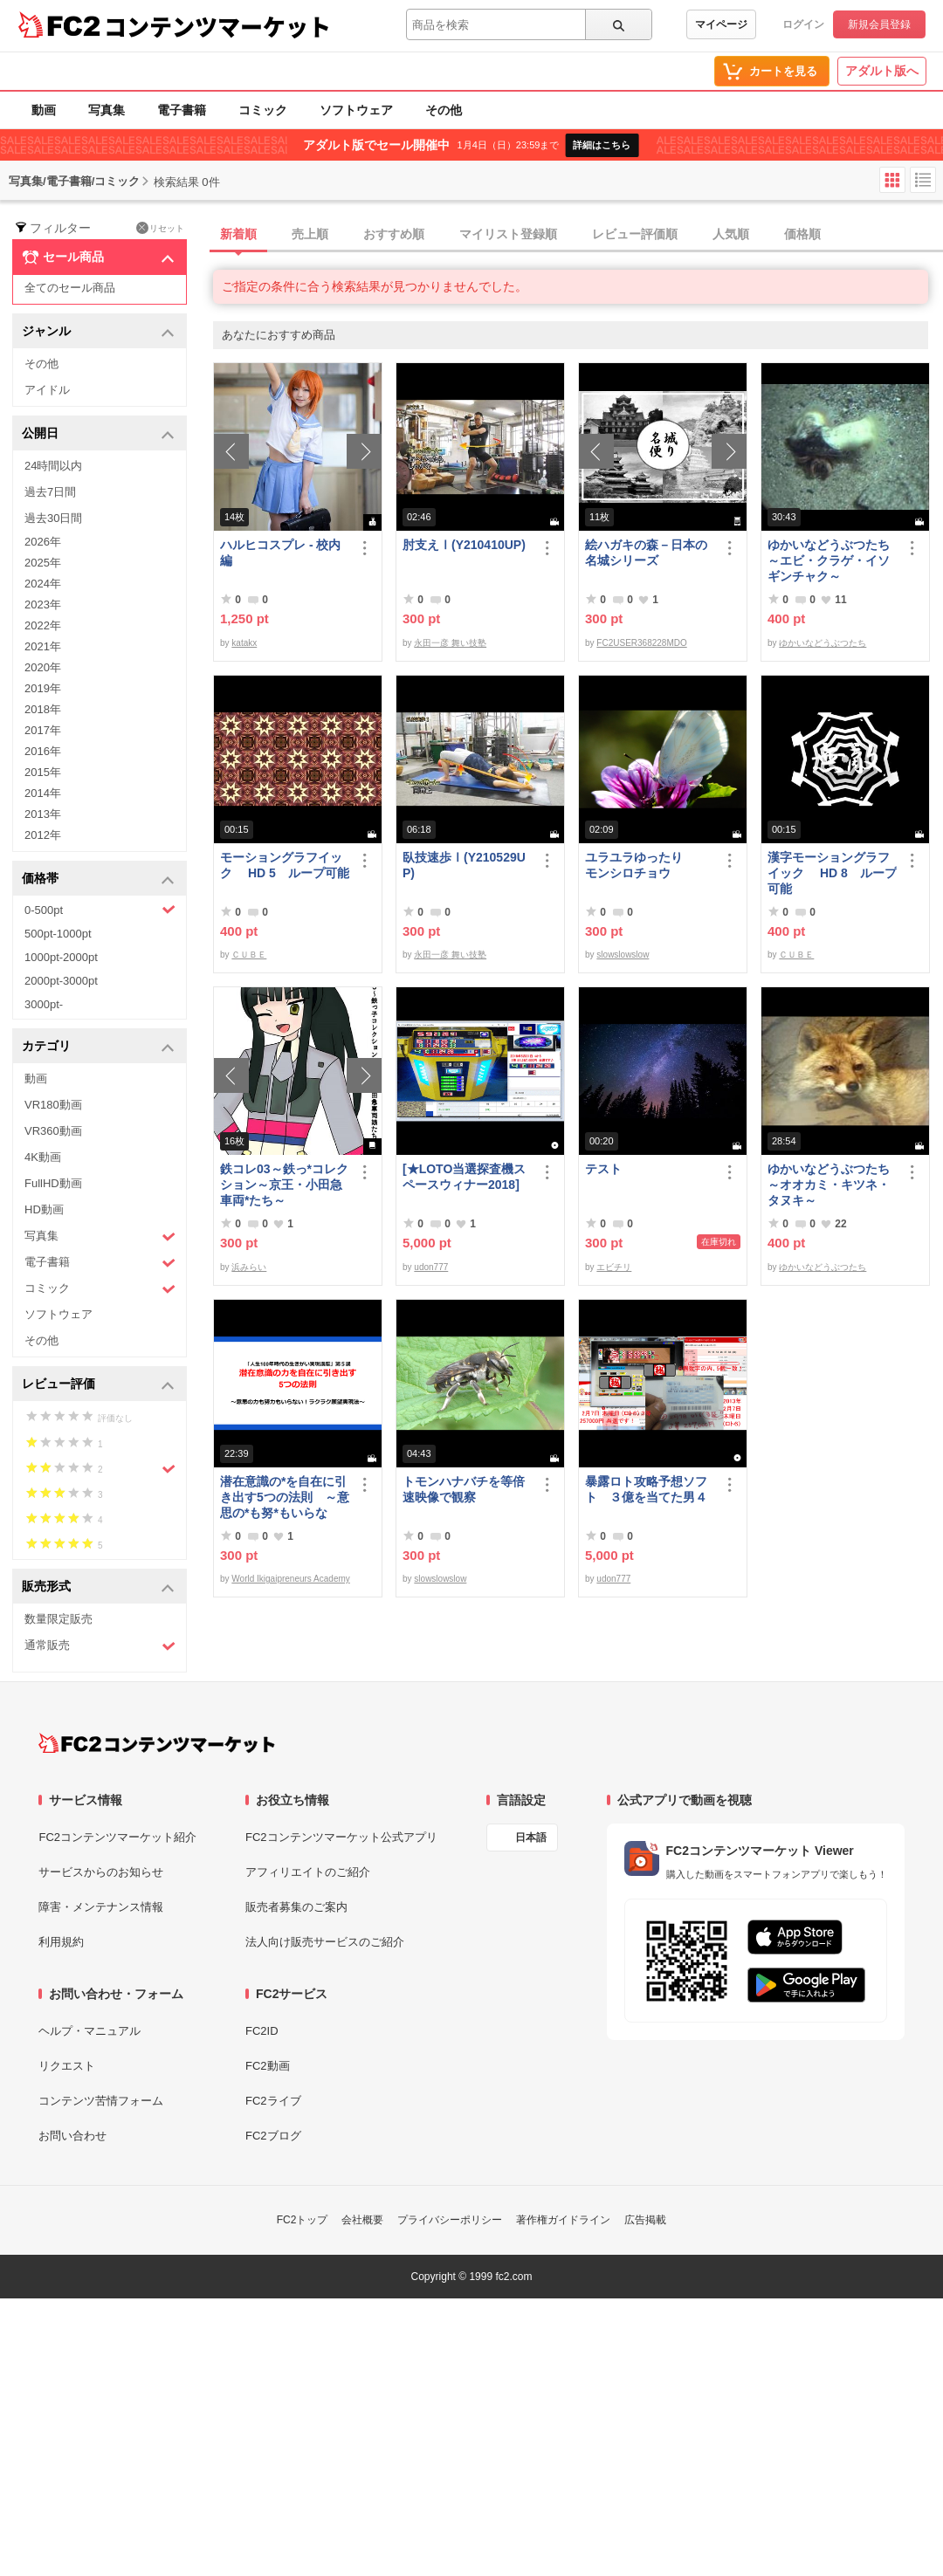 The height and width of the screenshot is (2576, 943). What do you see at coordinates (296, 1906) in the screenshot?
I see `販売者募集のご案内` at bounding box center [296, 1906].